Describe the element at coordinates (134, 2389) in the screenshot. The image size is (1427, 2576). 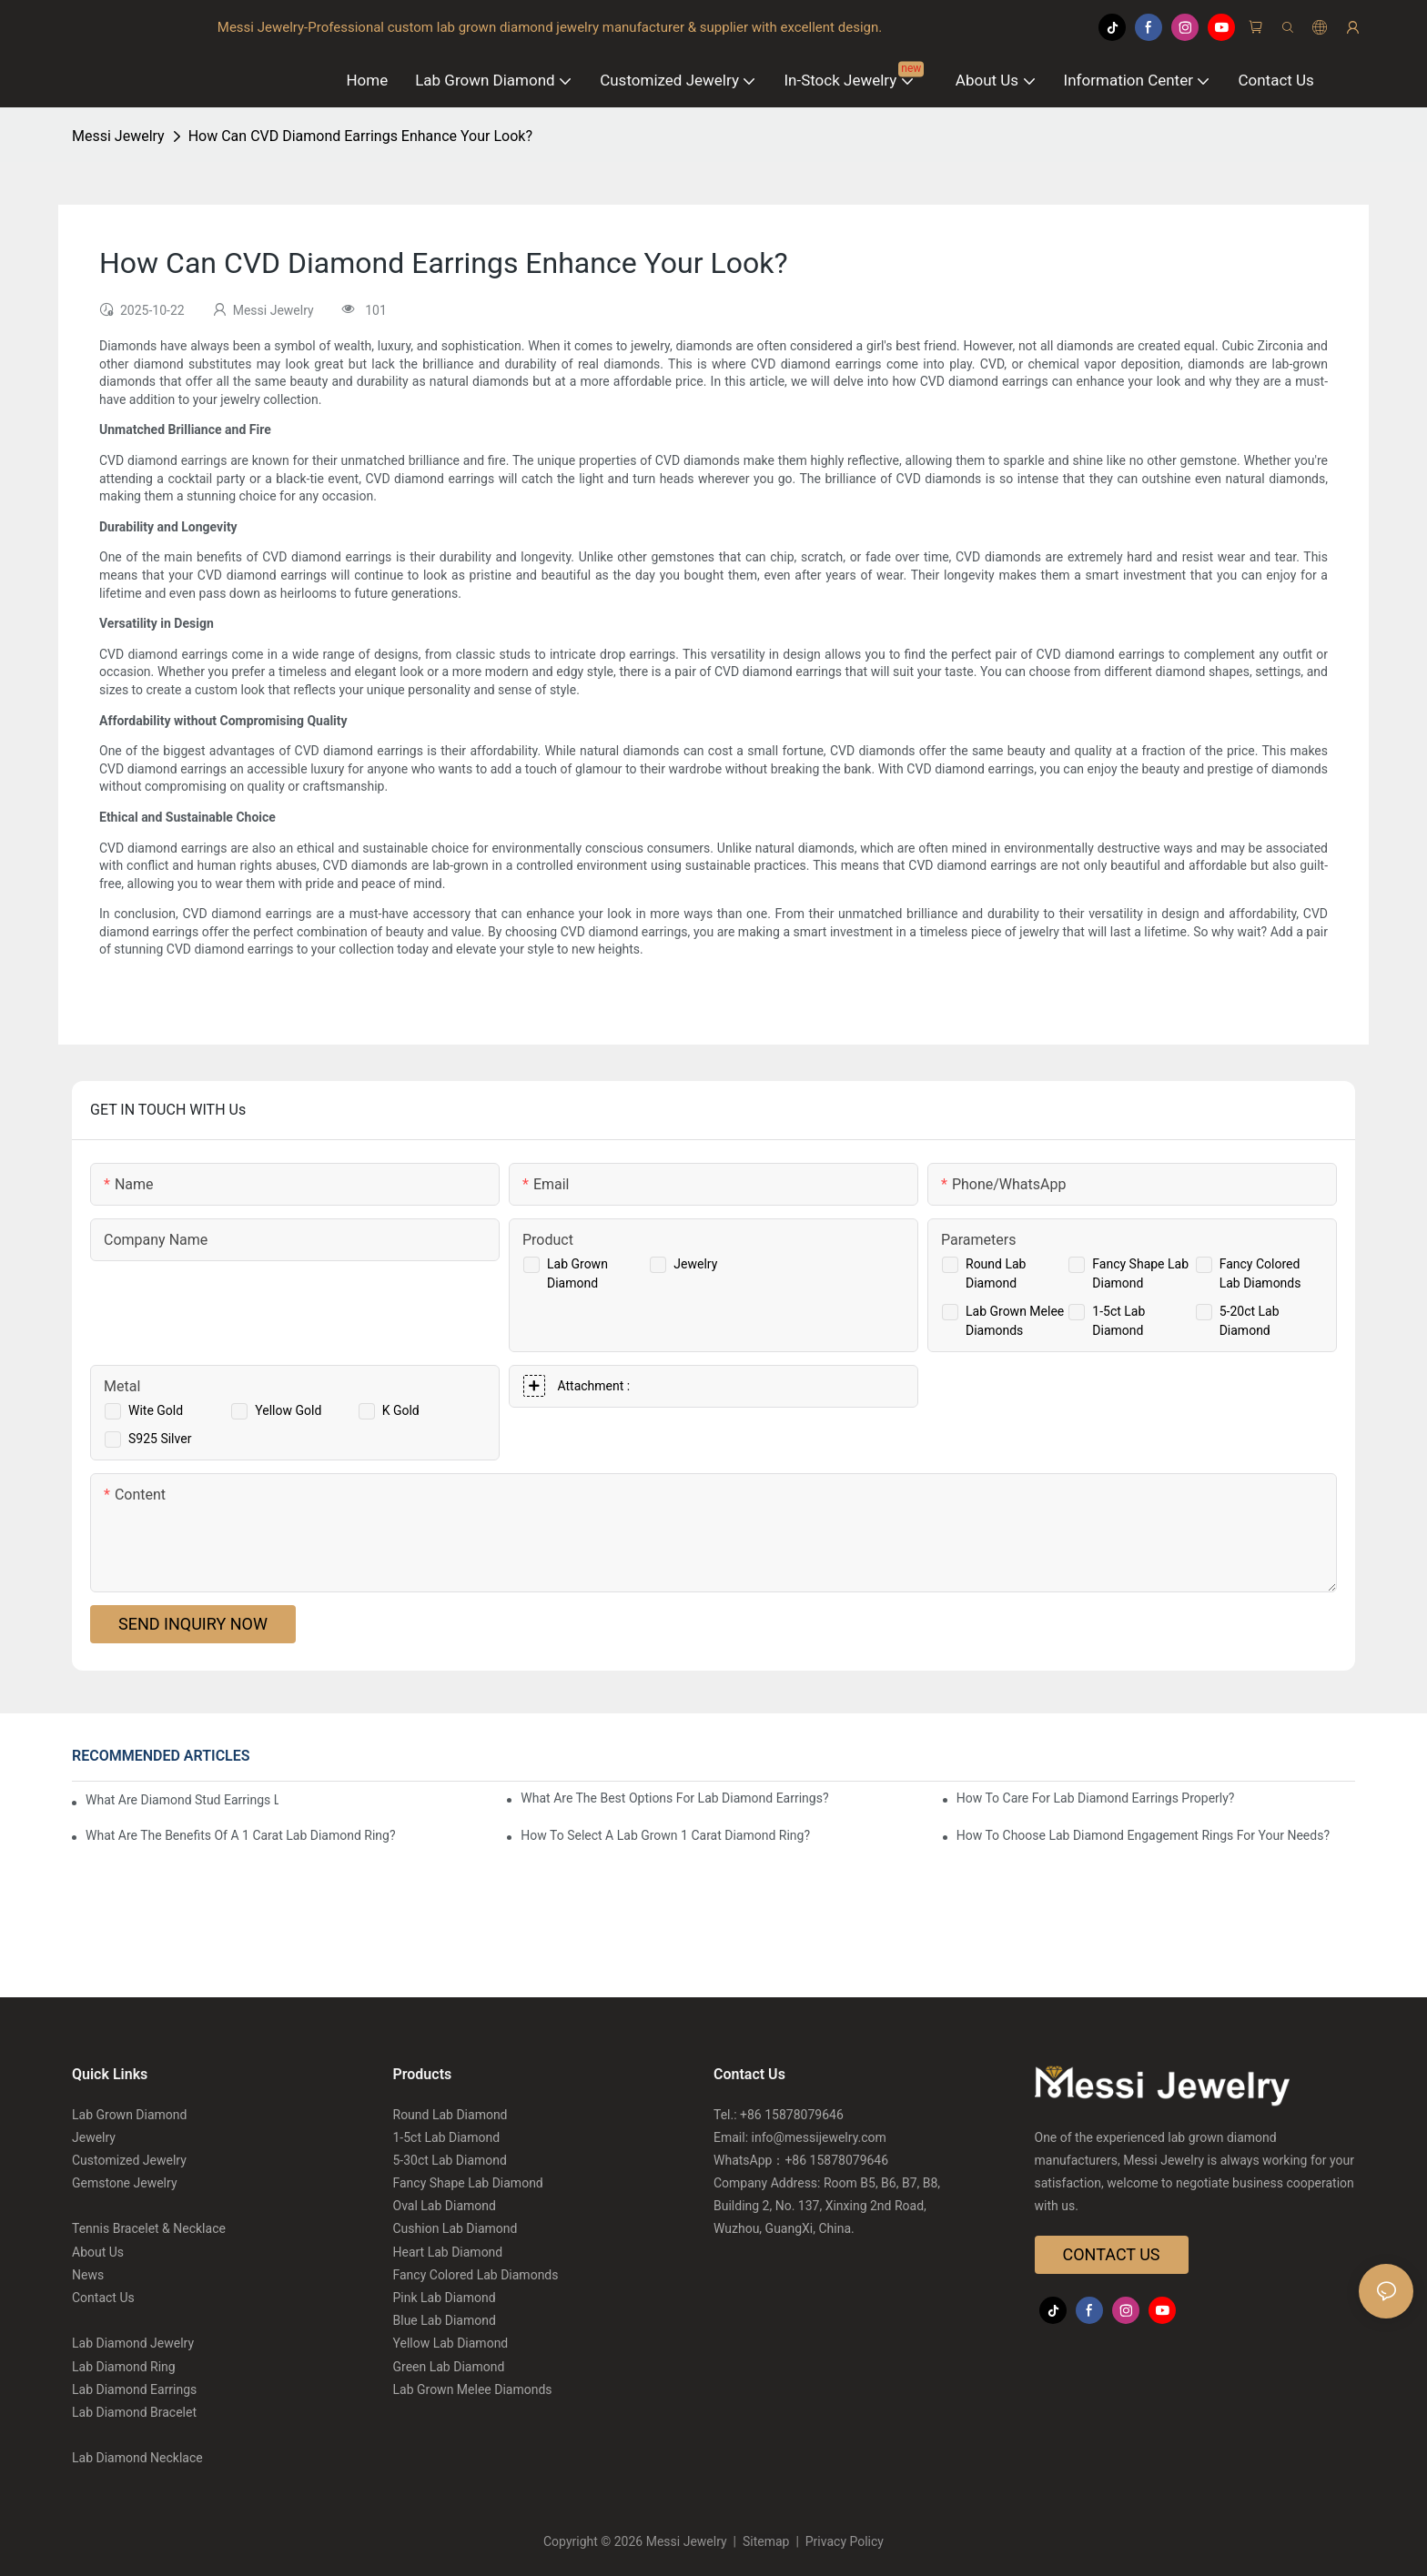
I see `Lab Diamond Earrings` at that location.